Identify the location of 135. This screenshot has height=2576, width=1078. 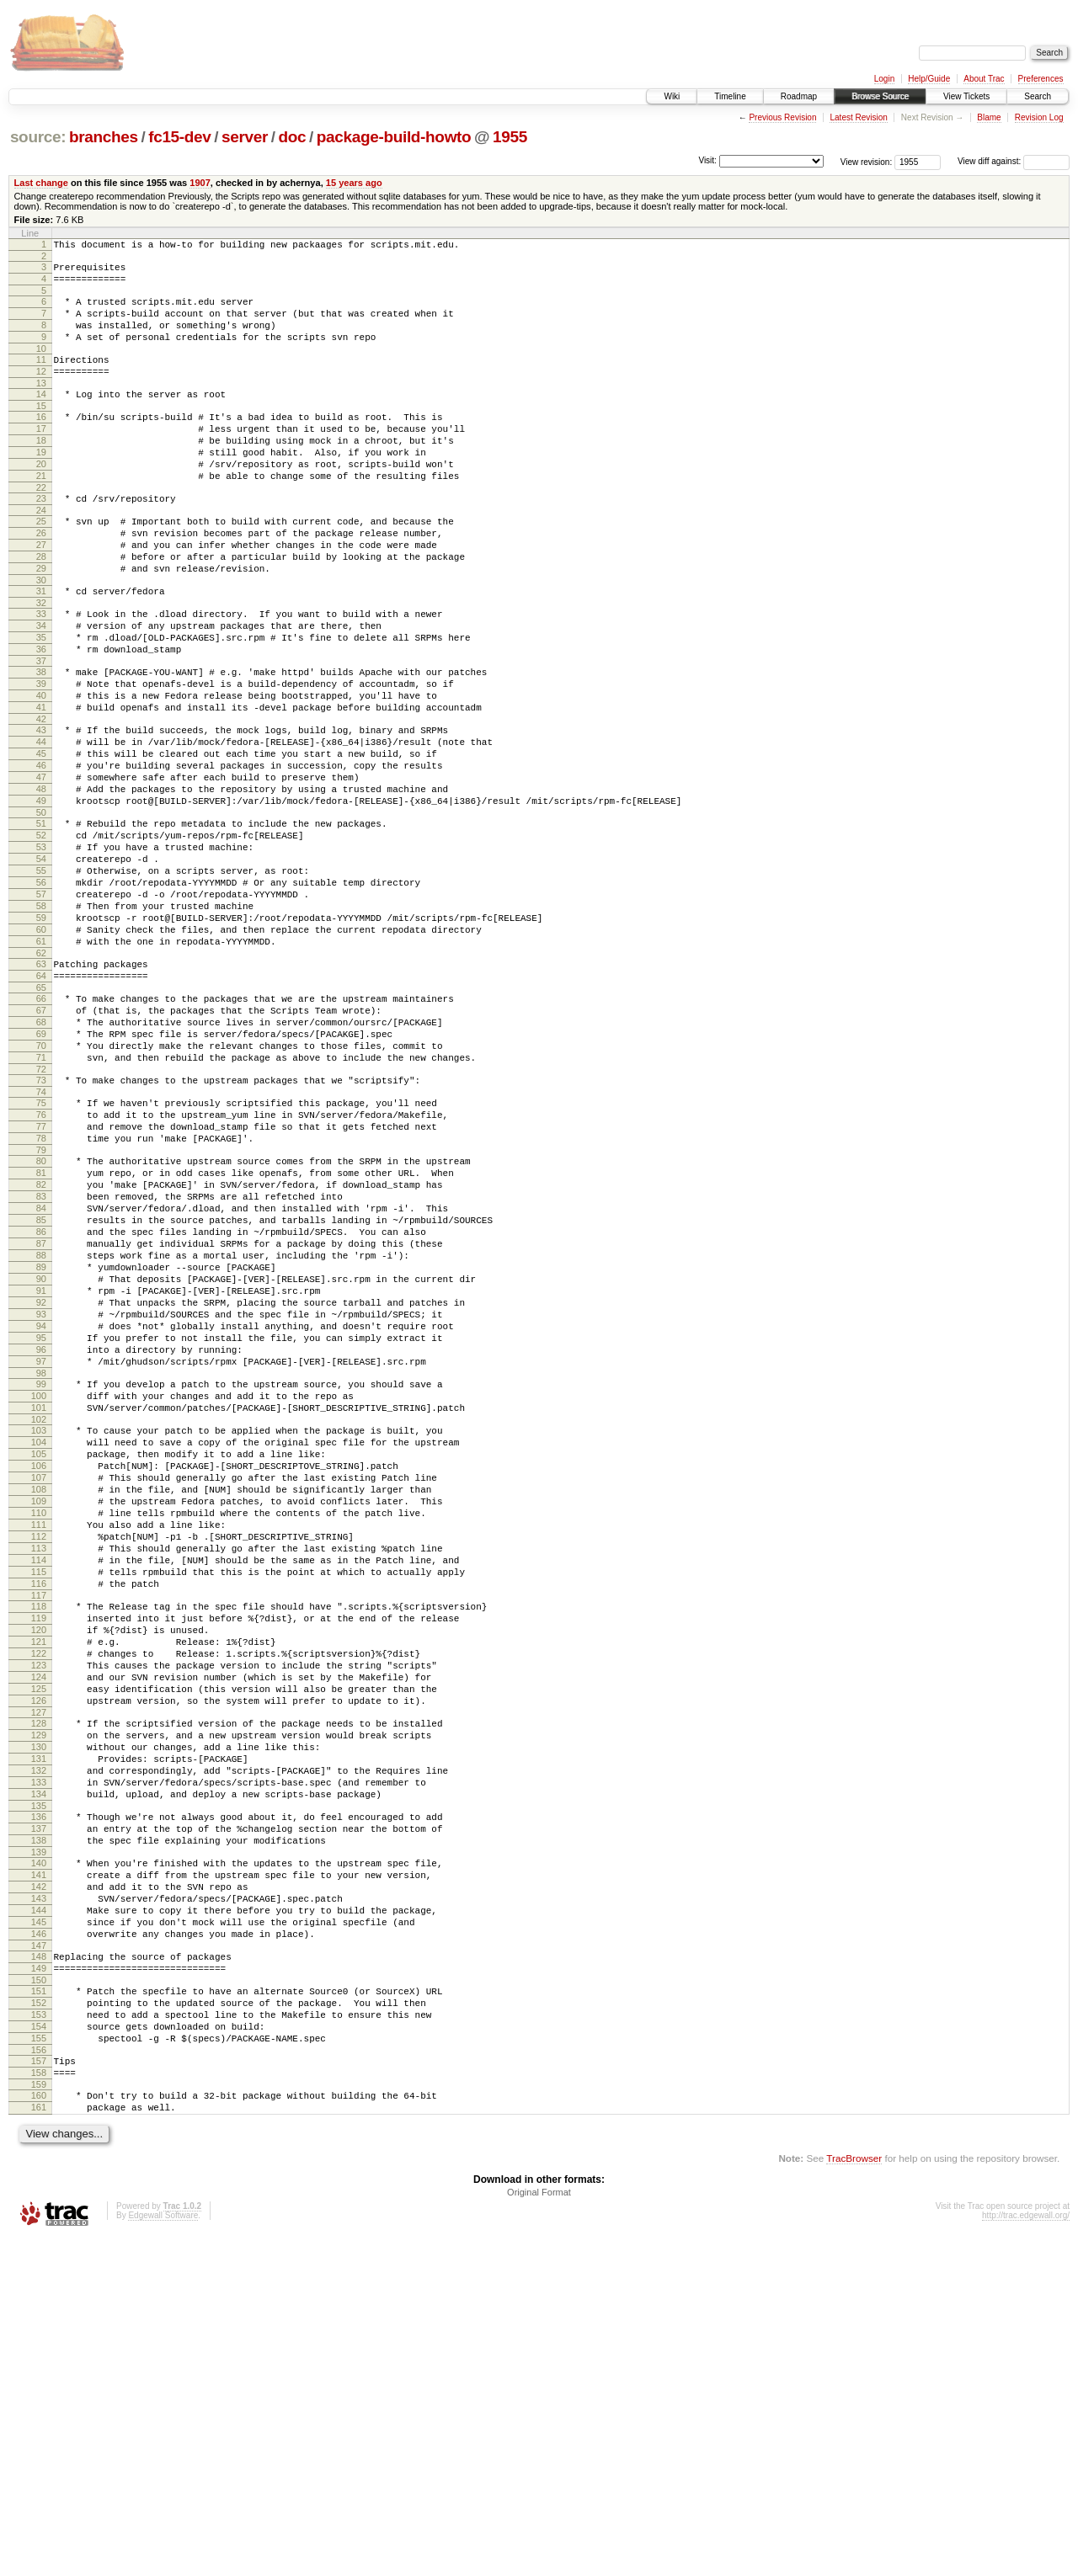
(38, 2091).